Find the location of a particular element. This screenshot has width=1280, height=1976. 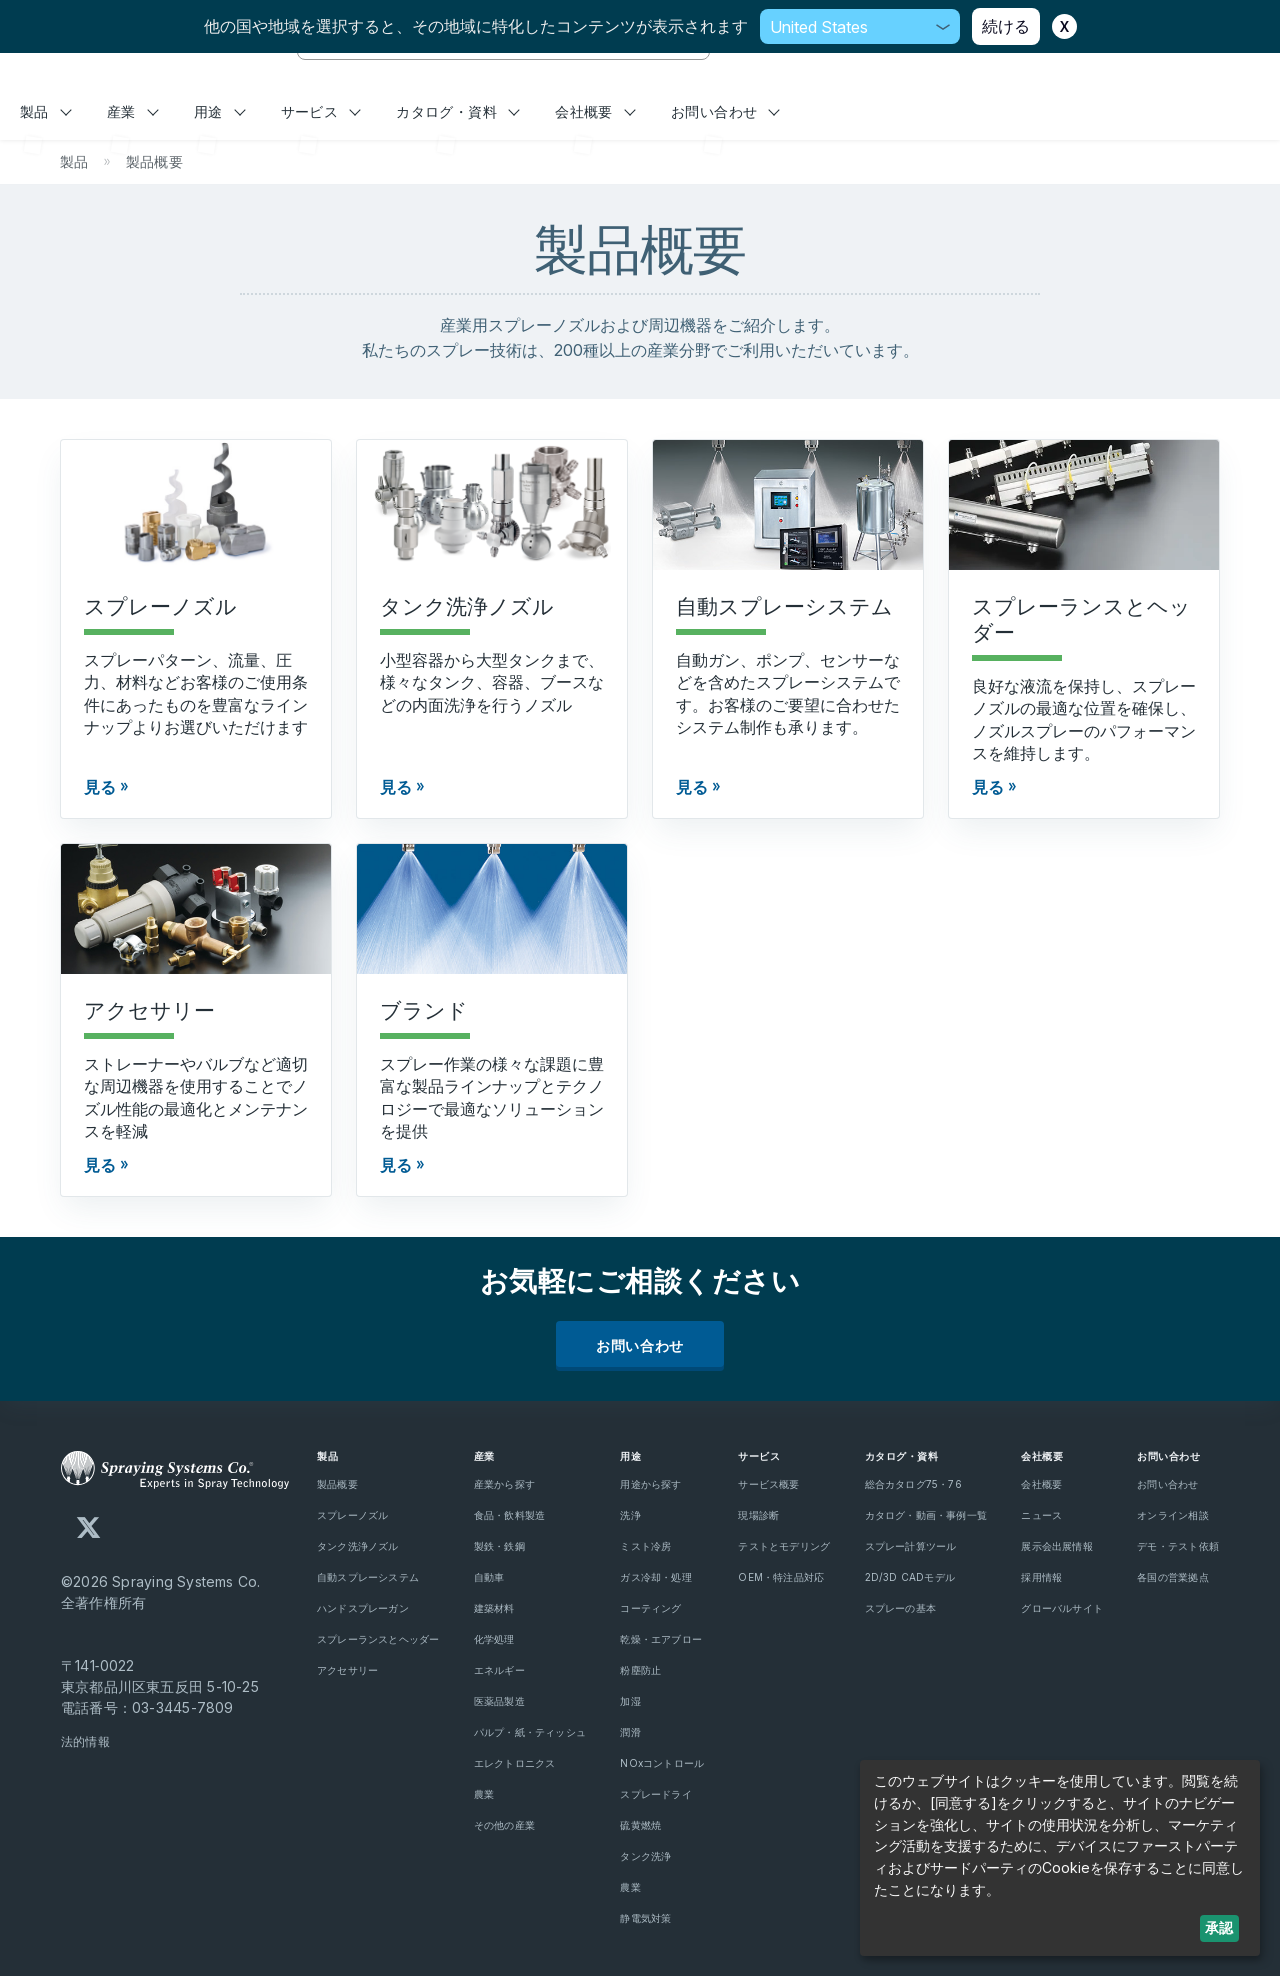

続ける is located at coordinates (1006, 26).